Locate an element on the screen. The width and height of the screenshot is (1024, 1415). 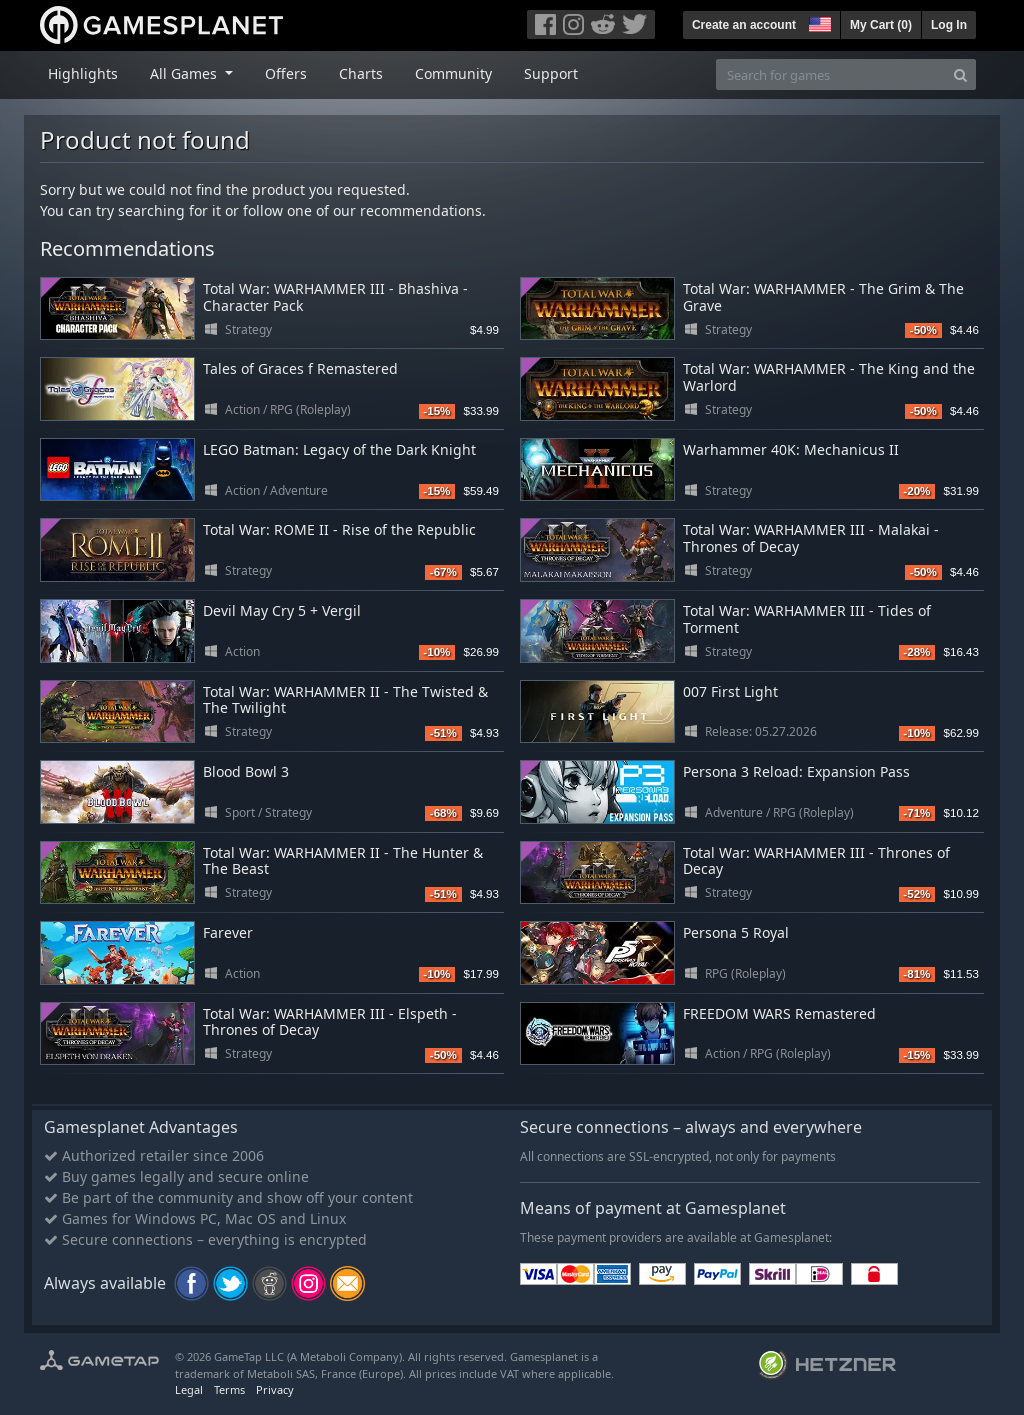
Persona 5 Royal is located at coordinates (736, 932).